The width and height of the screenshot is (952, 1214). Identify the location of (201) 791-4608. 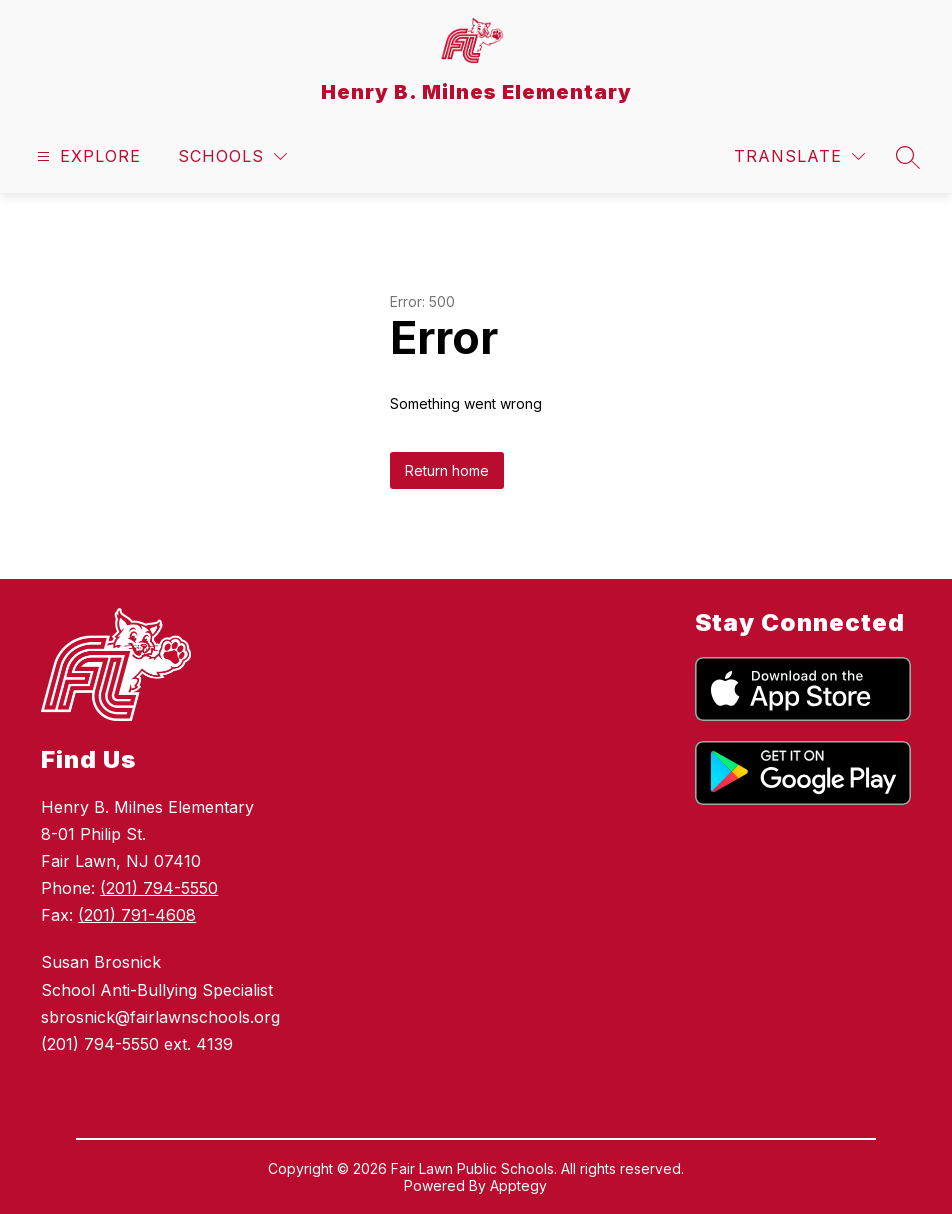
(137, 915).